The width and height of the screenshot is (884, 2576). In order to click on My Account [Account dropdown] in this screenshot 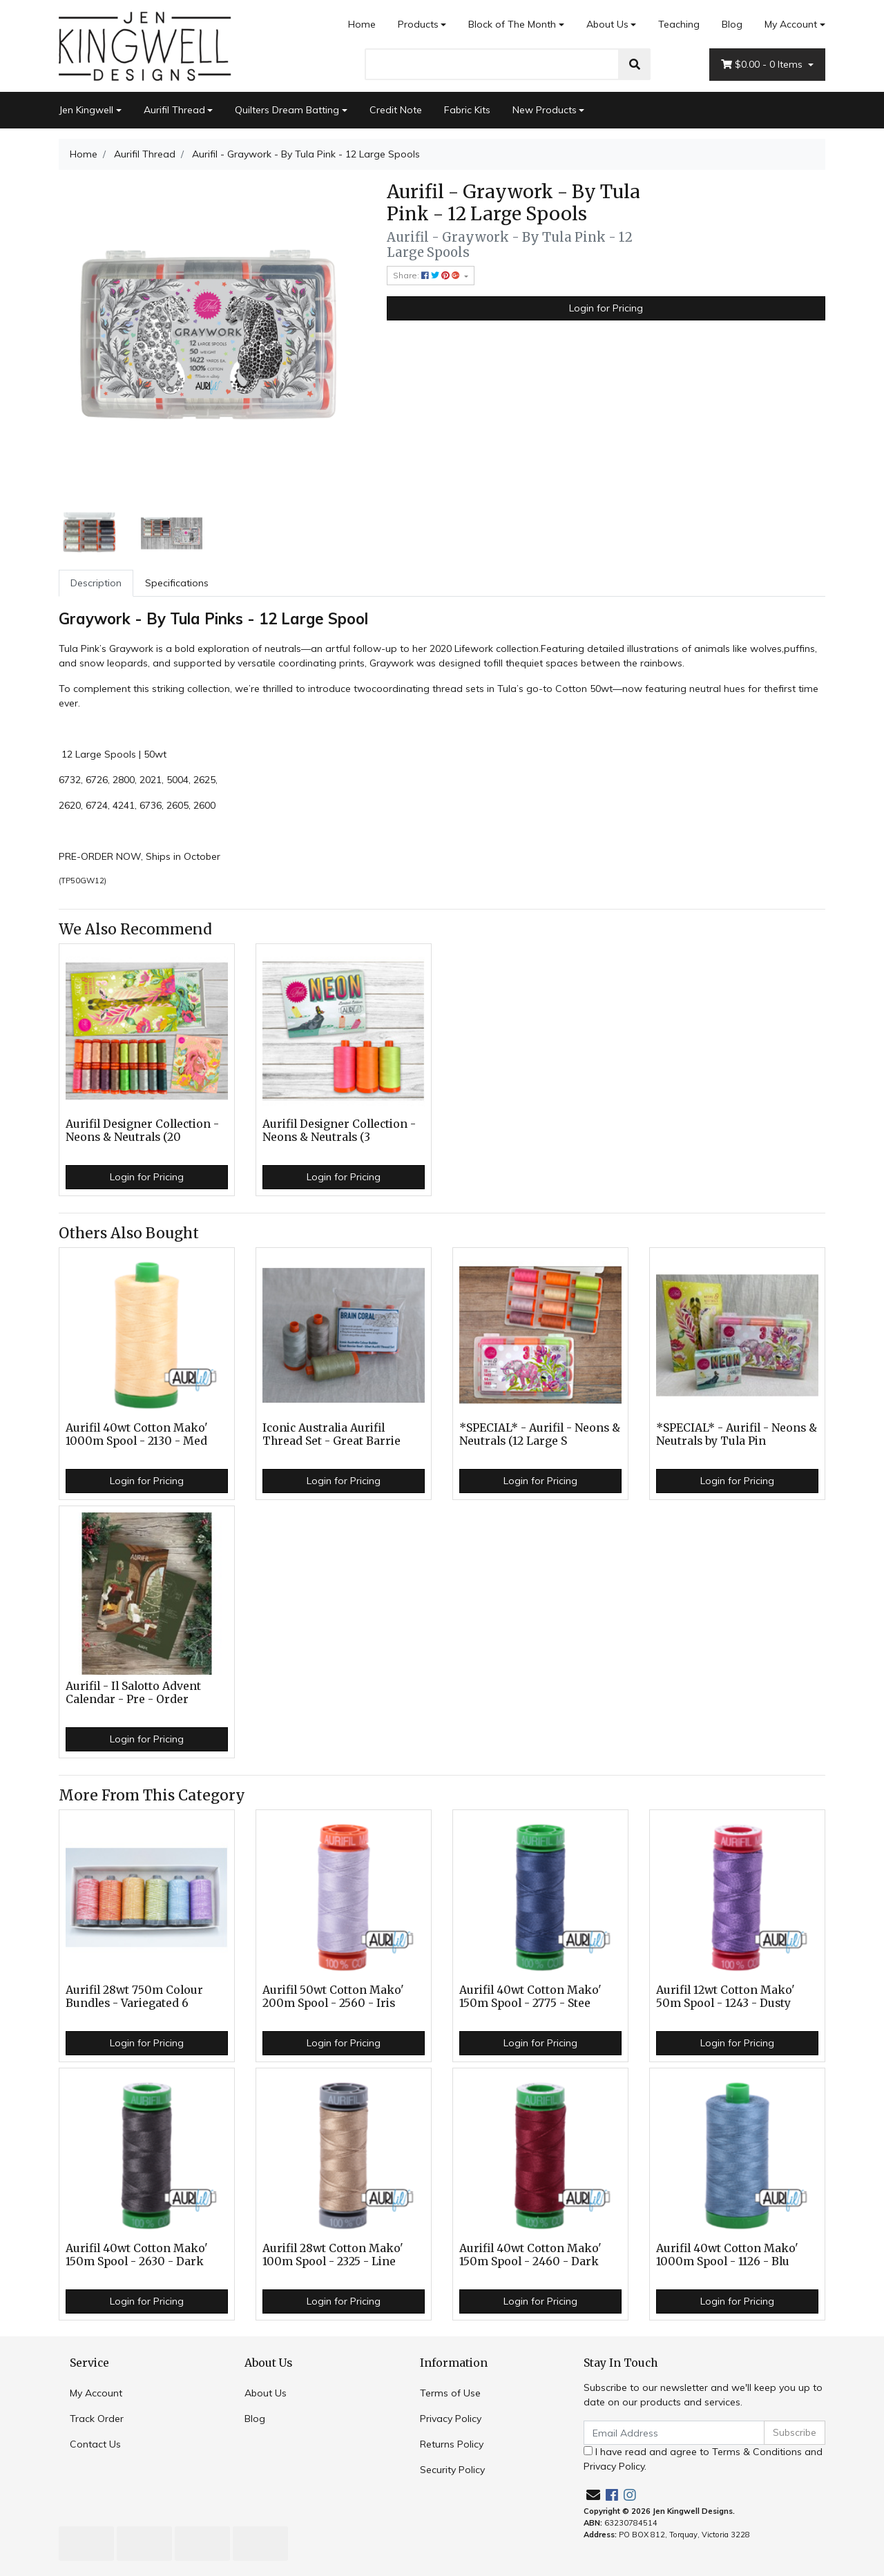, I will do `click(791, 24)`.